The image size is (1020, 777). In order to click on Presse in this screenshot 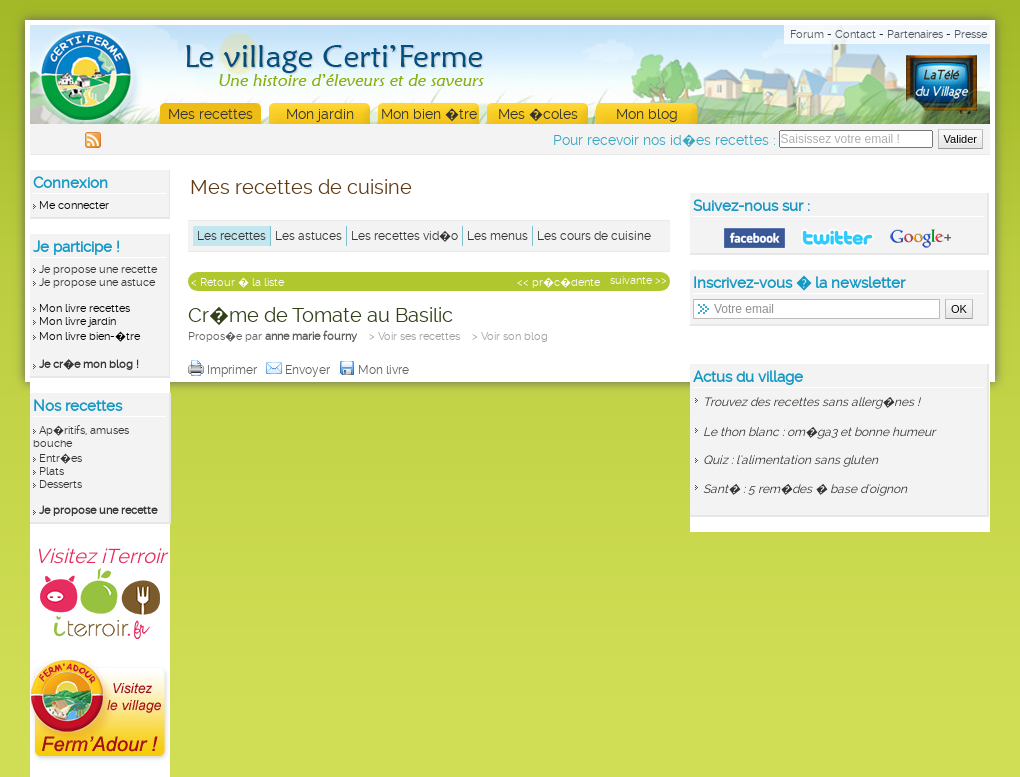, I will do `click(970, 34)`.